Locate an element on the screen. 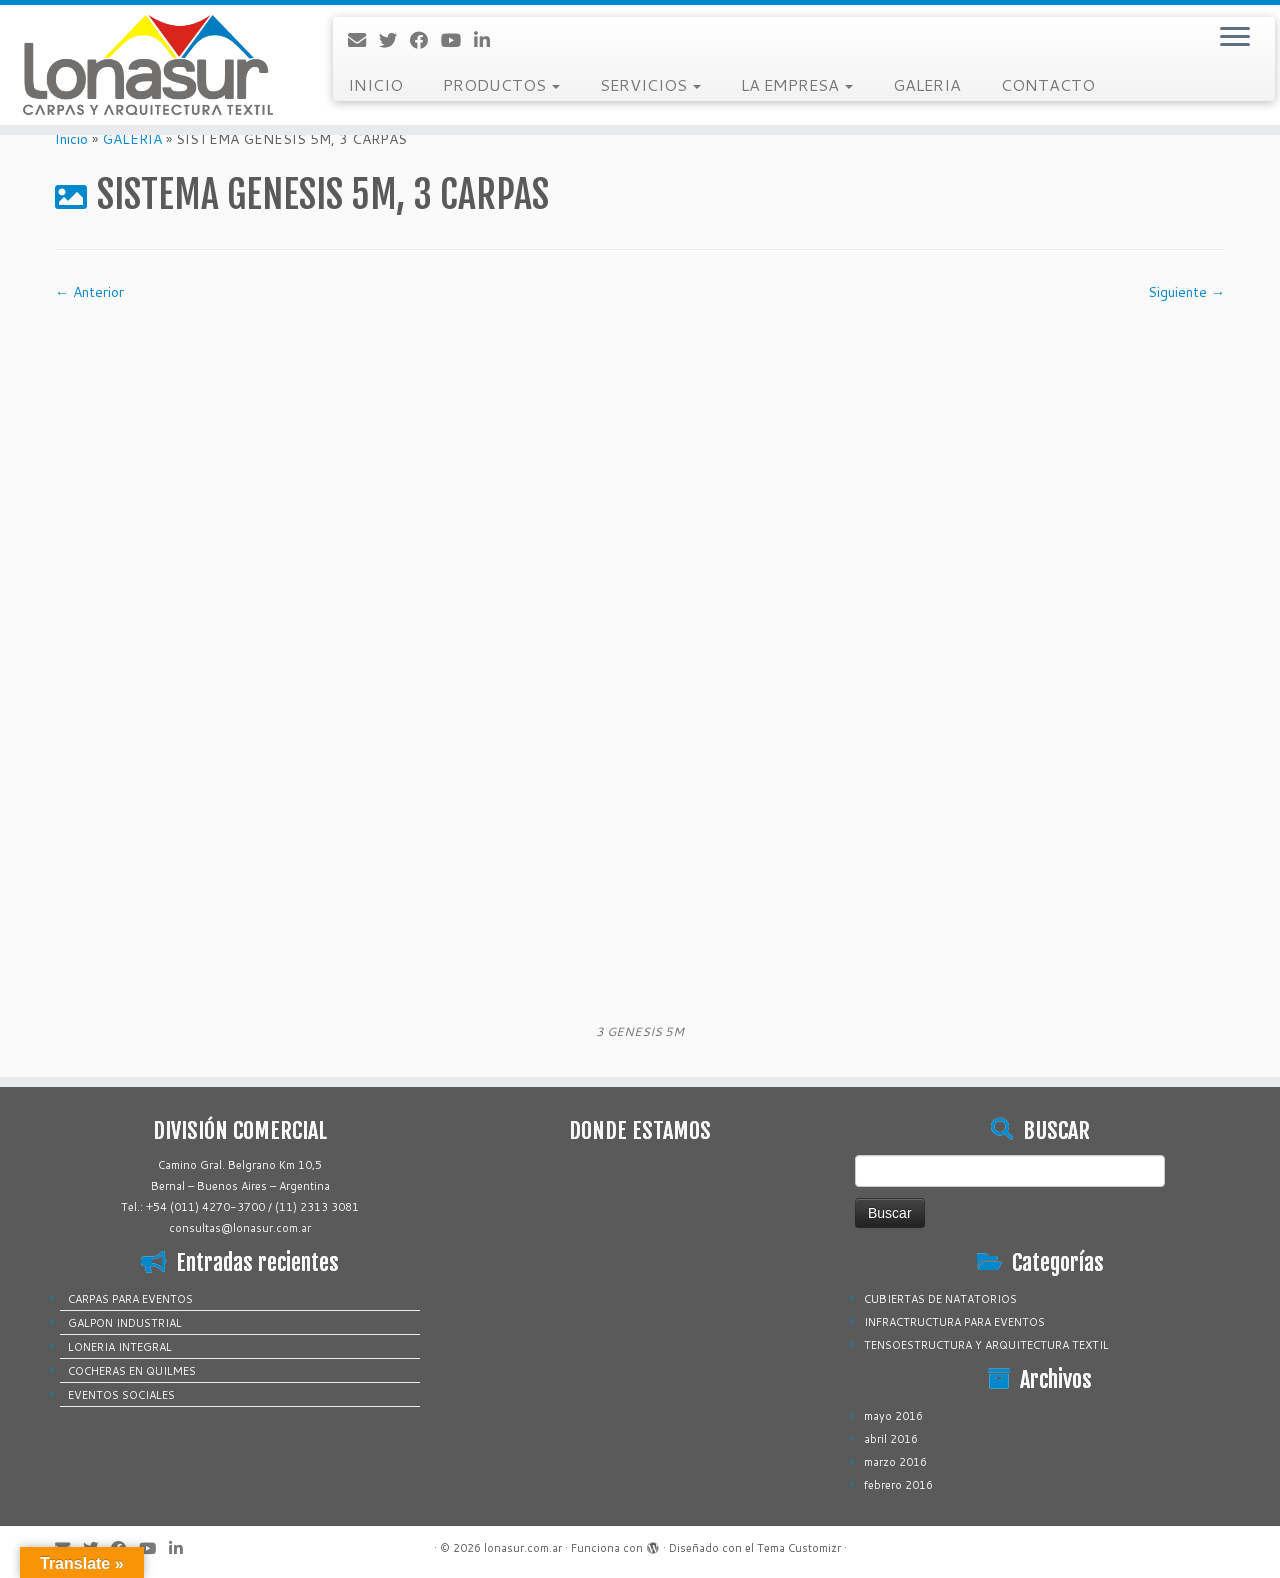 This screenshot has width=1280, height=1578. abril 2016 is located at coordinates (891, 1439).